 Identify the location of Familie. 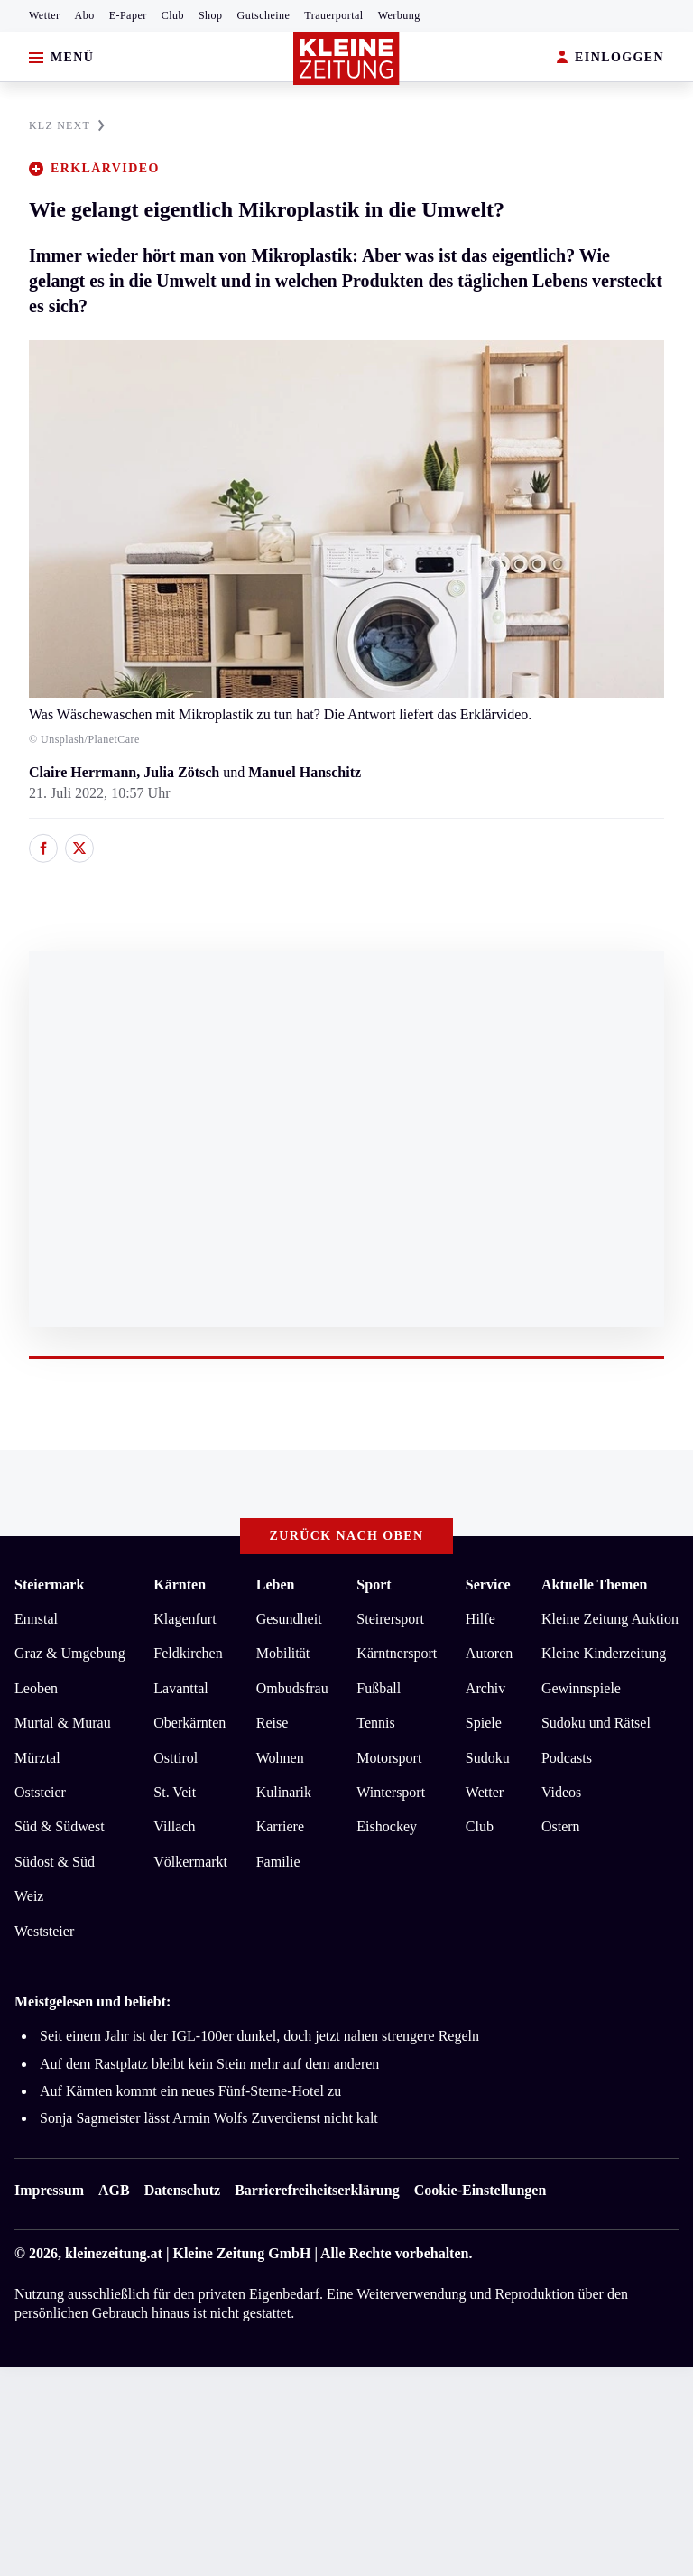
(278, 1861).